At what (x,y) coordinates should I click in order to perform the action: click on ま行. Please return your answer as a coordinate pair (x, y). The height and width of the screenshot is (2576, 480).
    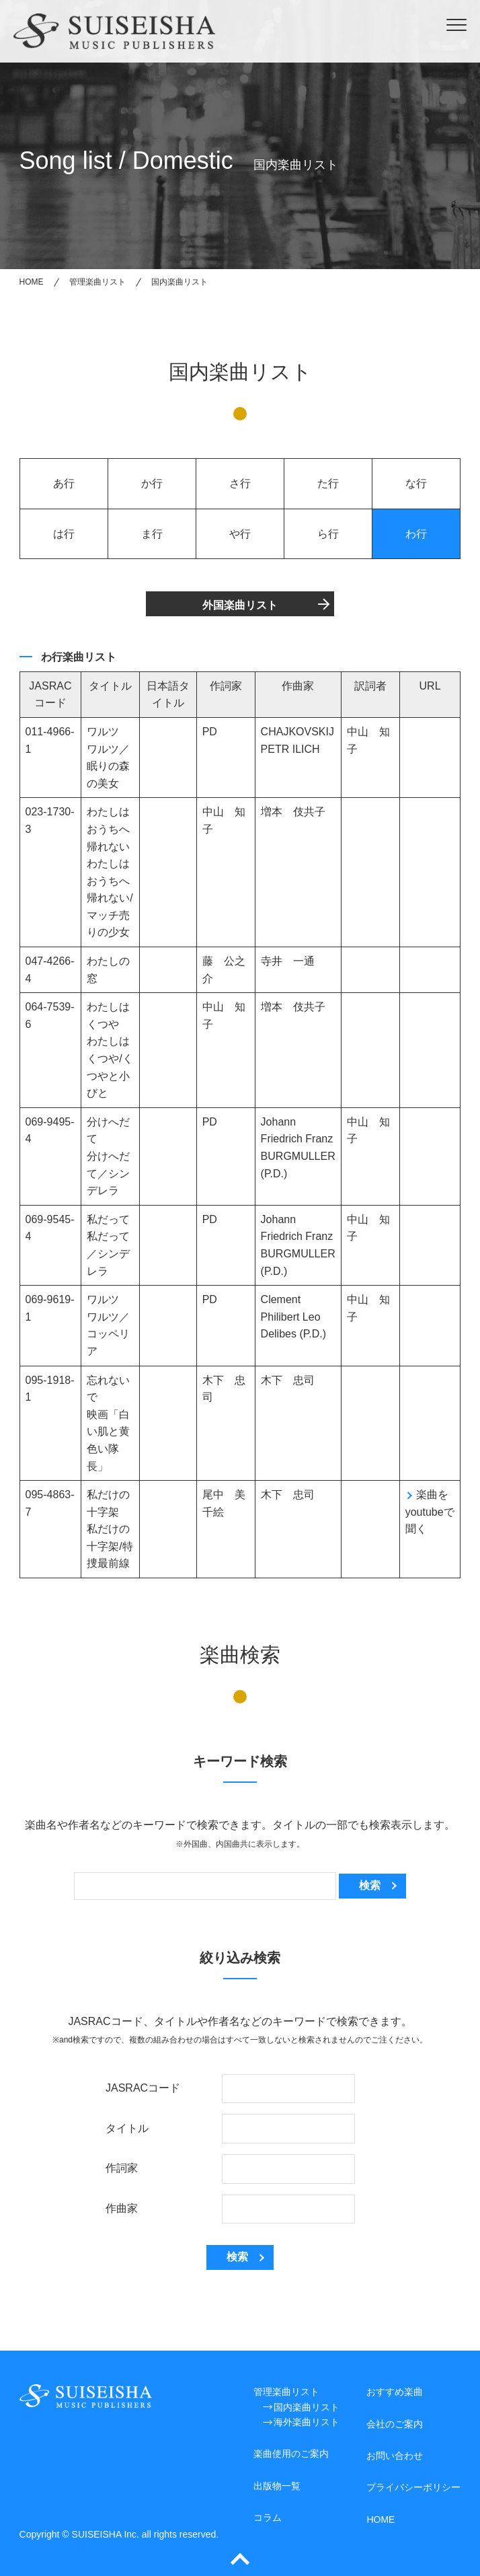
    Looking at the image, I should click on (152, 534).